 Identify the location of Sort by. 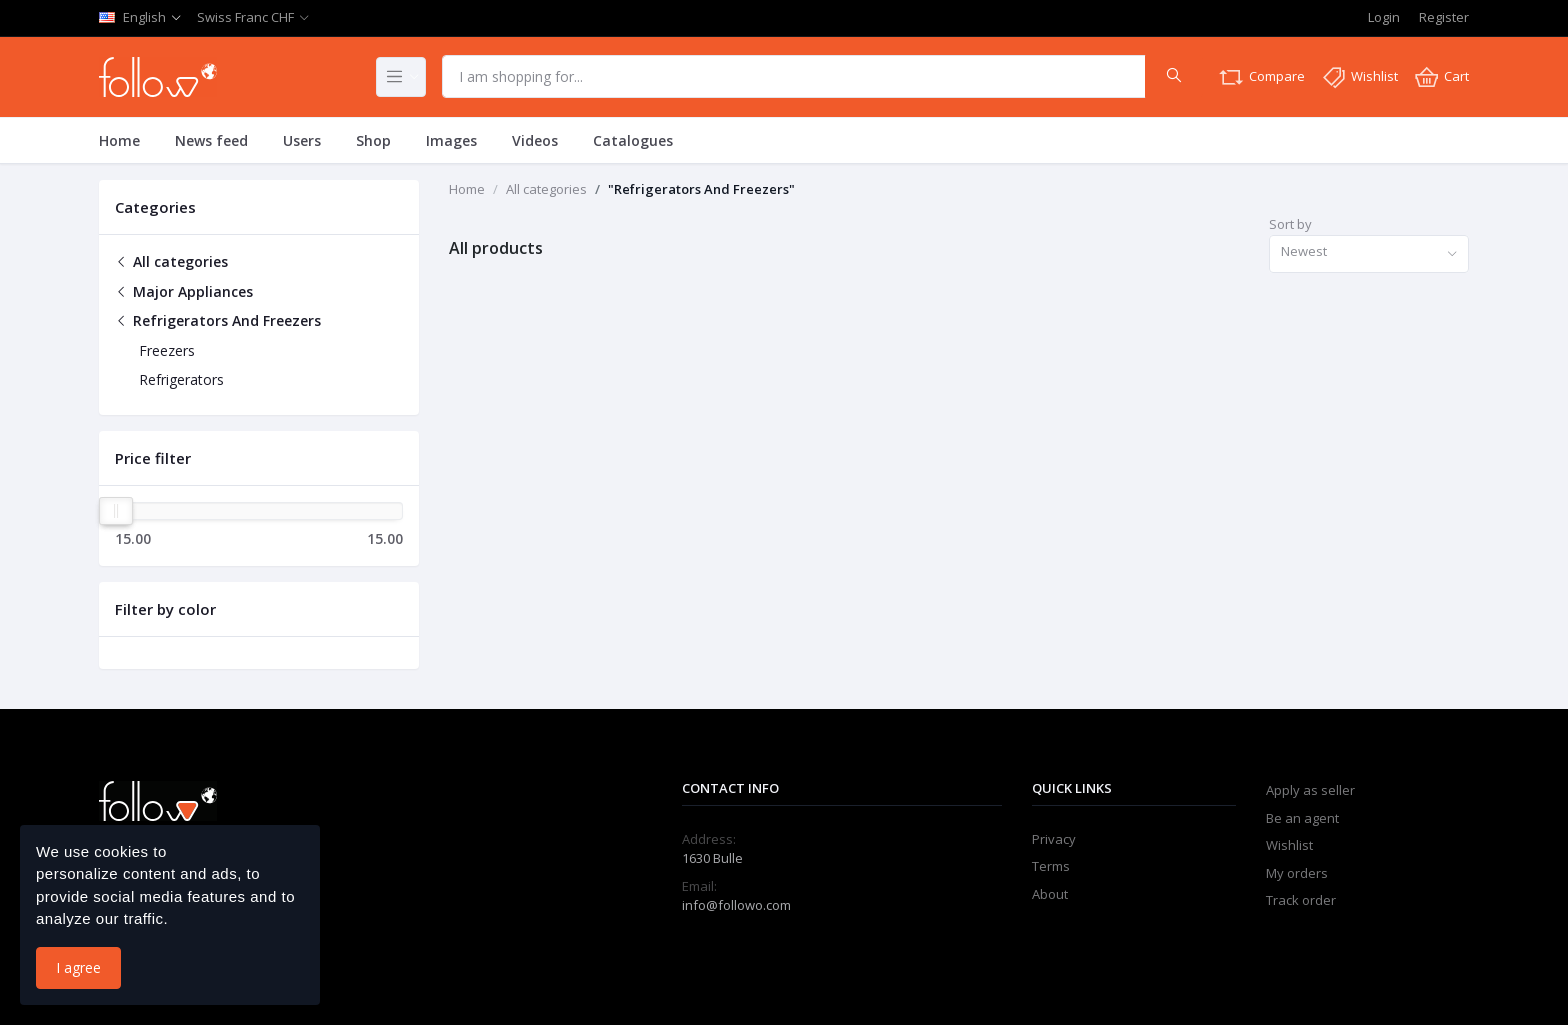
(1290, 224).